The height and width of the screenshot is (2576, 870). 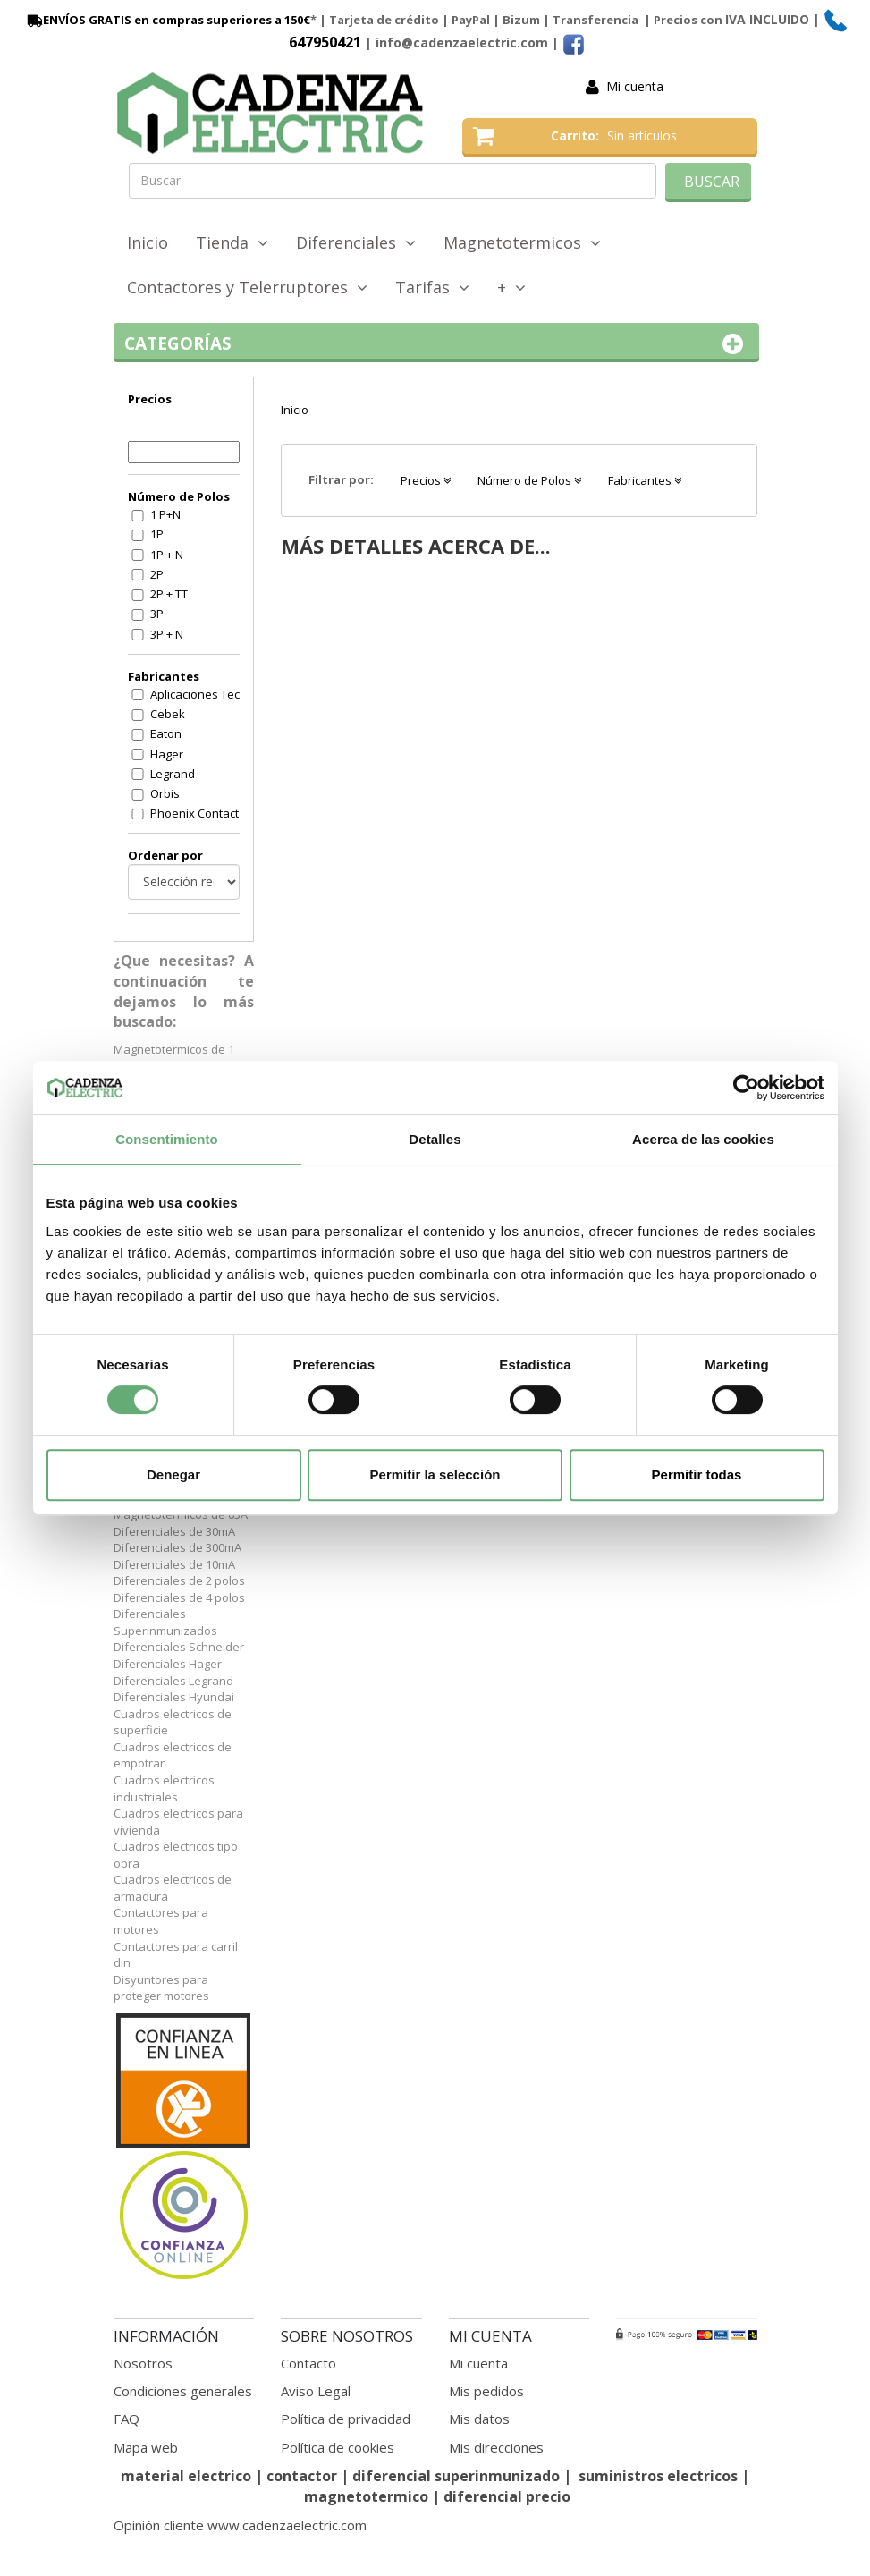 What do you see at coordinates (316, 2391) in the screenshot?
I see `Aviso Legal` at bounding box center [316, 2391].